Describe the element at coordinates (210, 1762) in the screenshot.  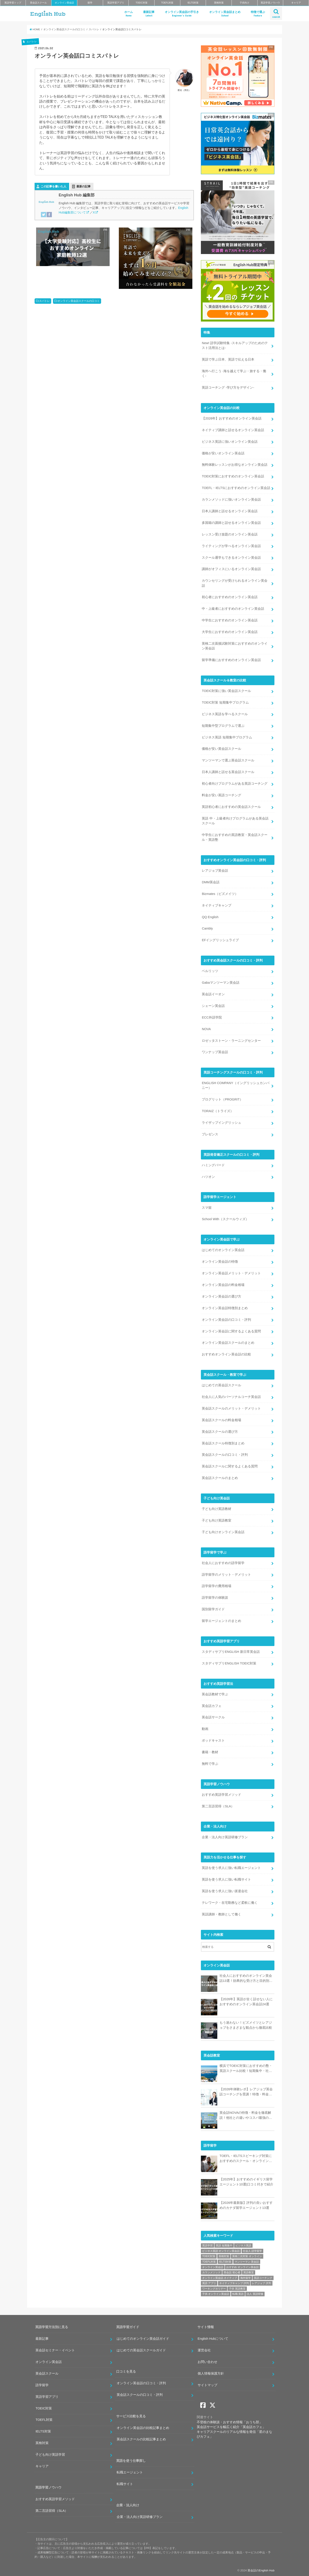
I see `無料で学ぶ` at that location.